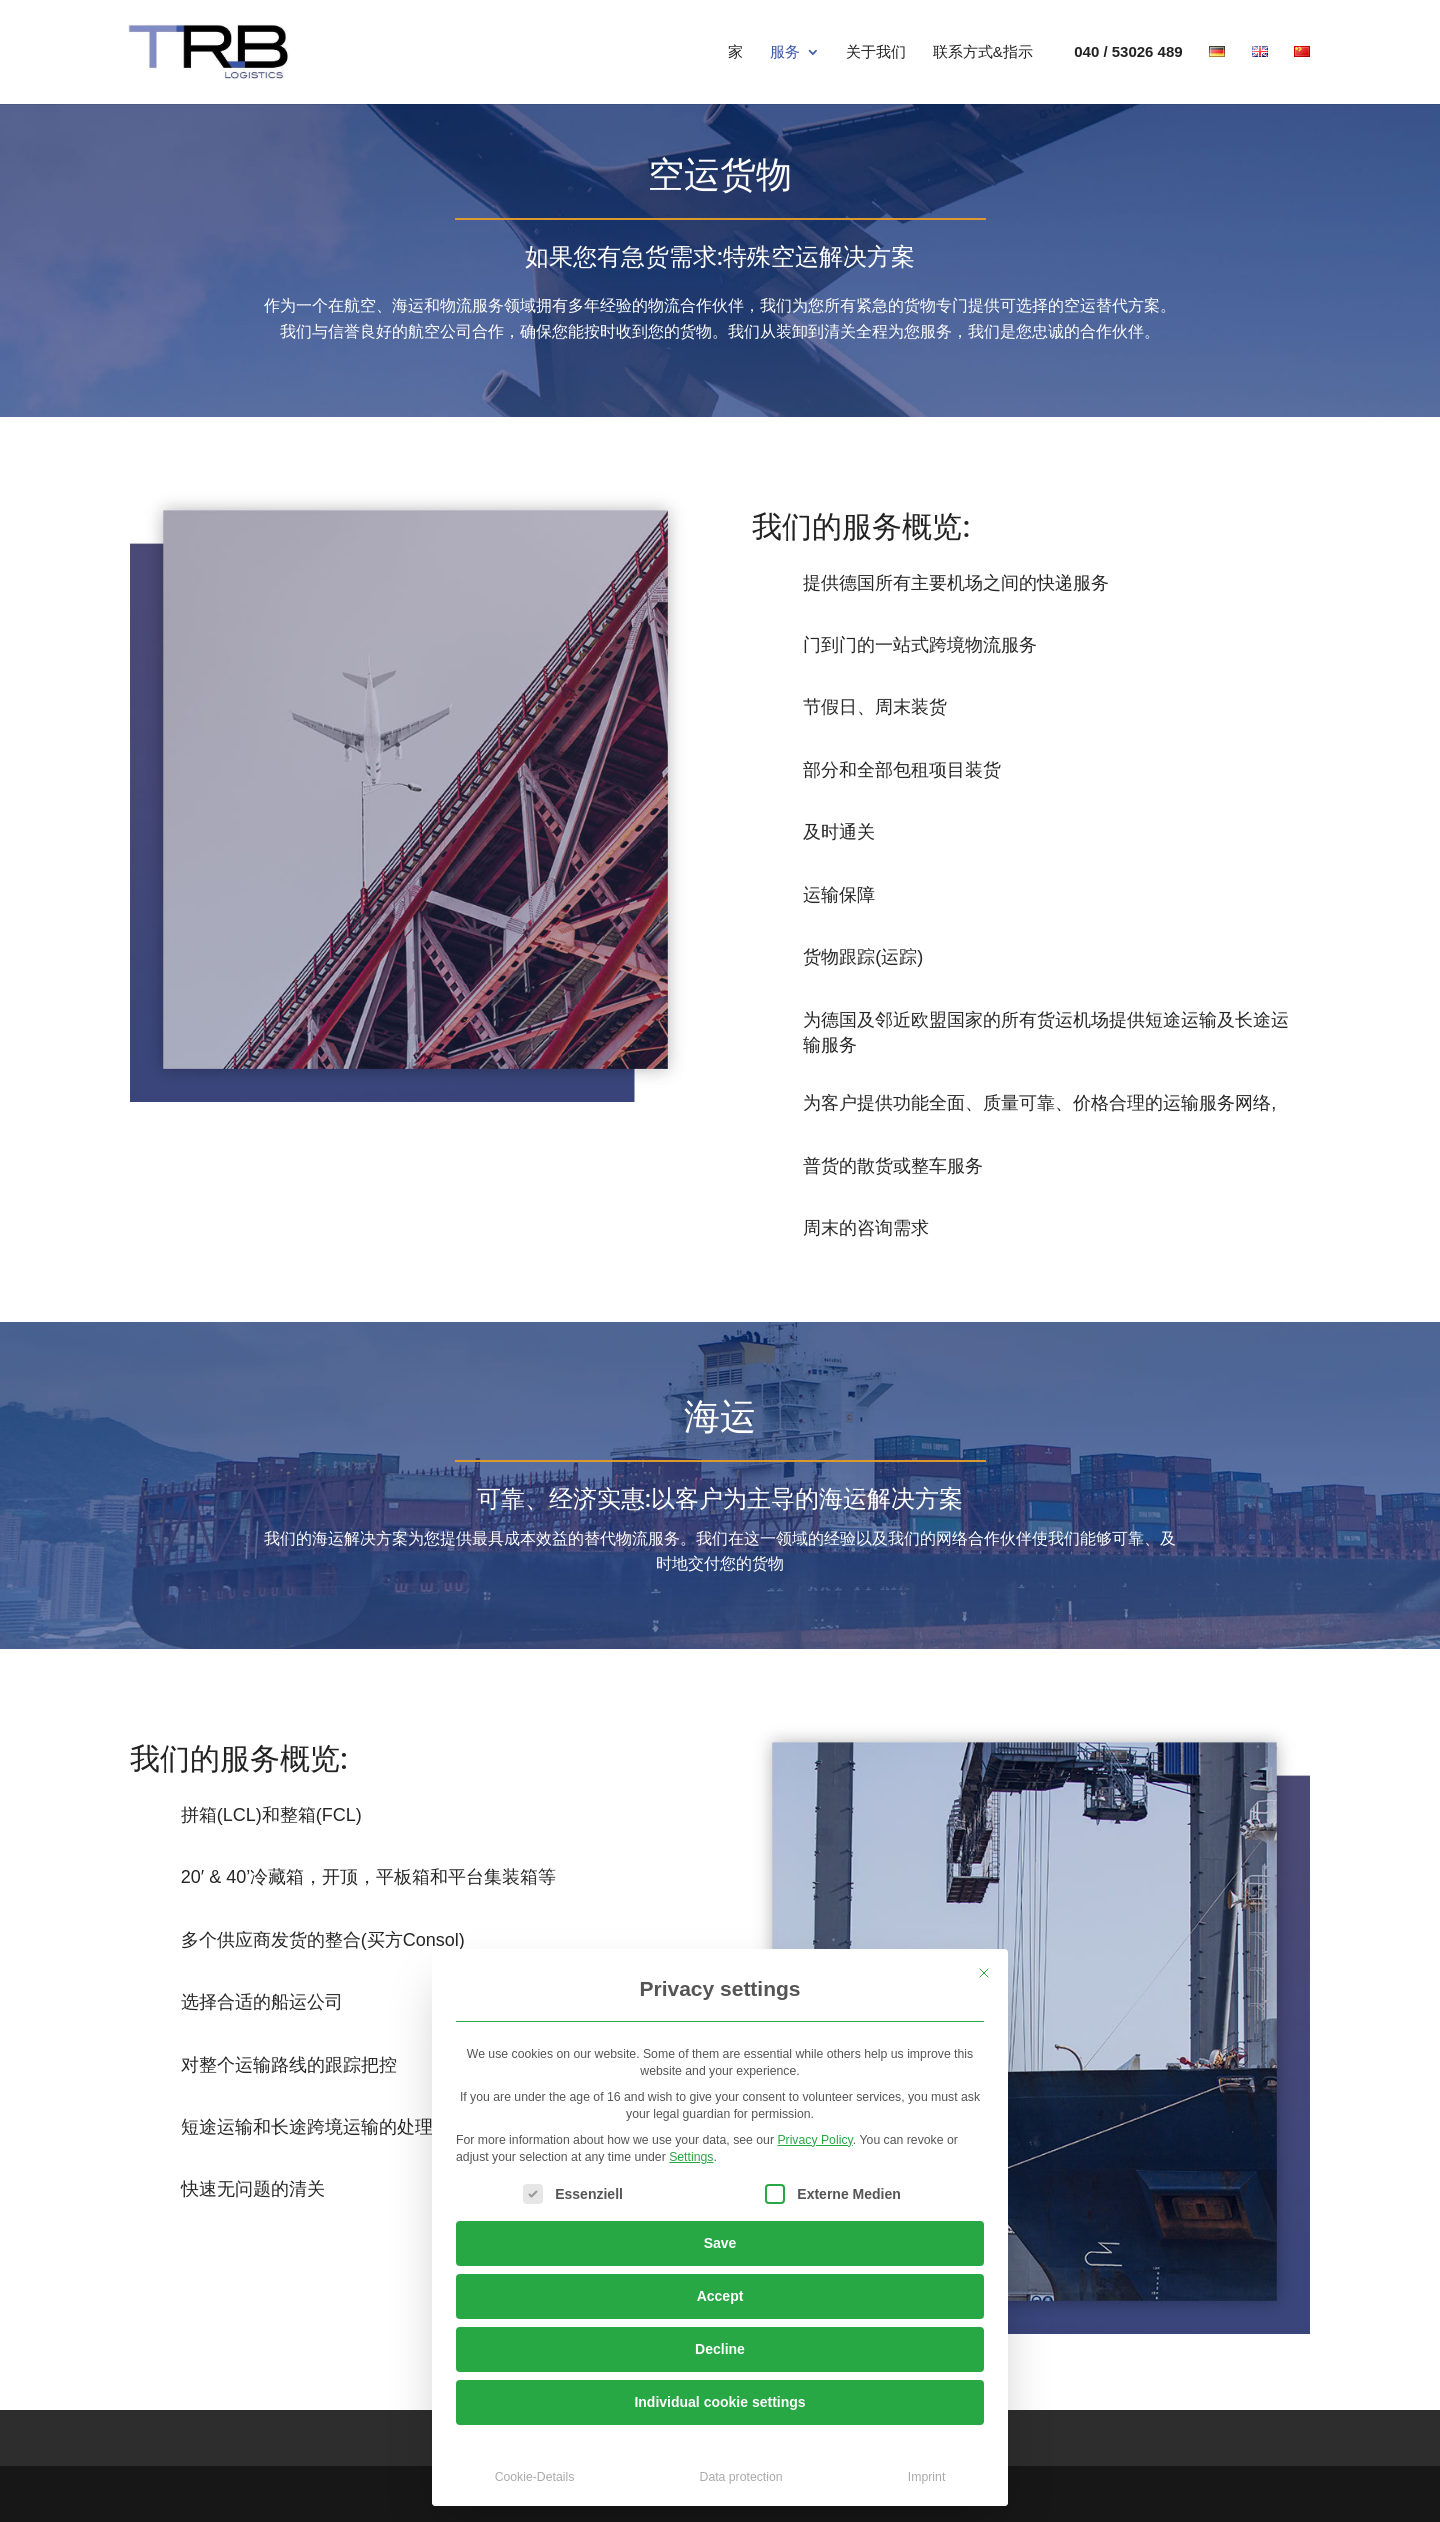 This screenshot has width=1440, height=2522. What do you see at coordinates (926, 2477) in the screenshot?
I see `Imprint` at bounding box center [926, 2477].